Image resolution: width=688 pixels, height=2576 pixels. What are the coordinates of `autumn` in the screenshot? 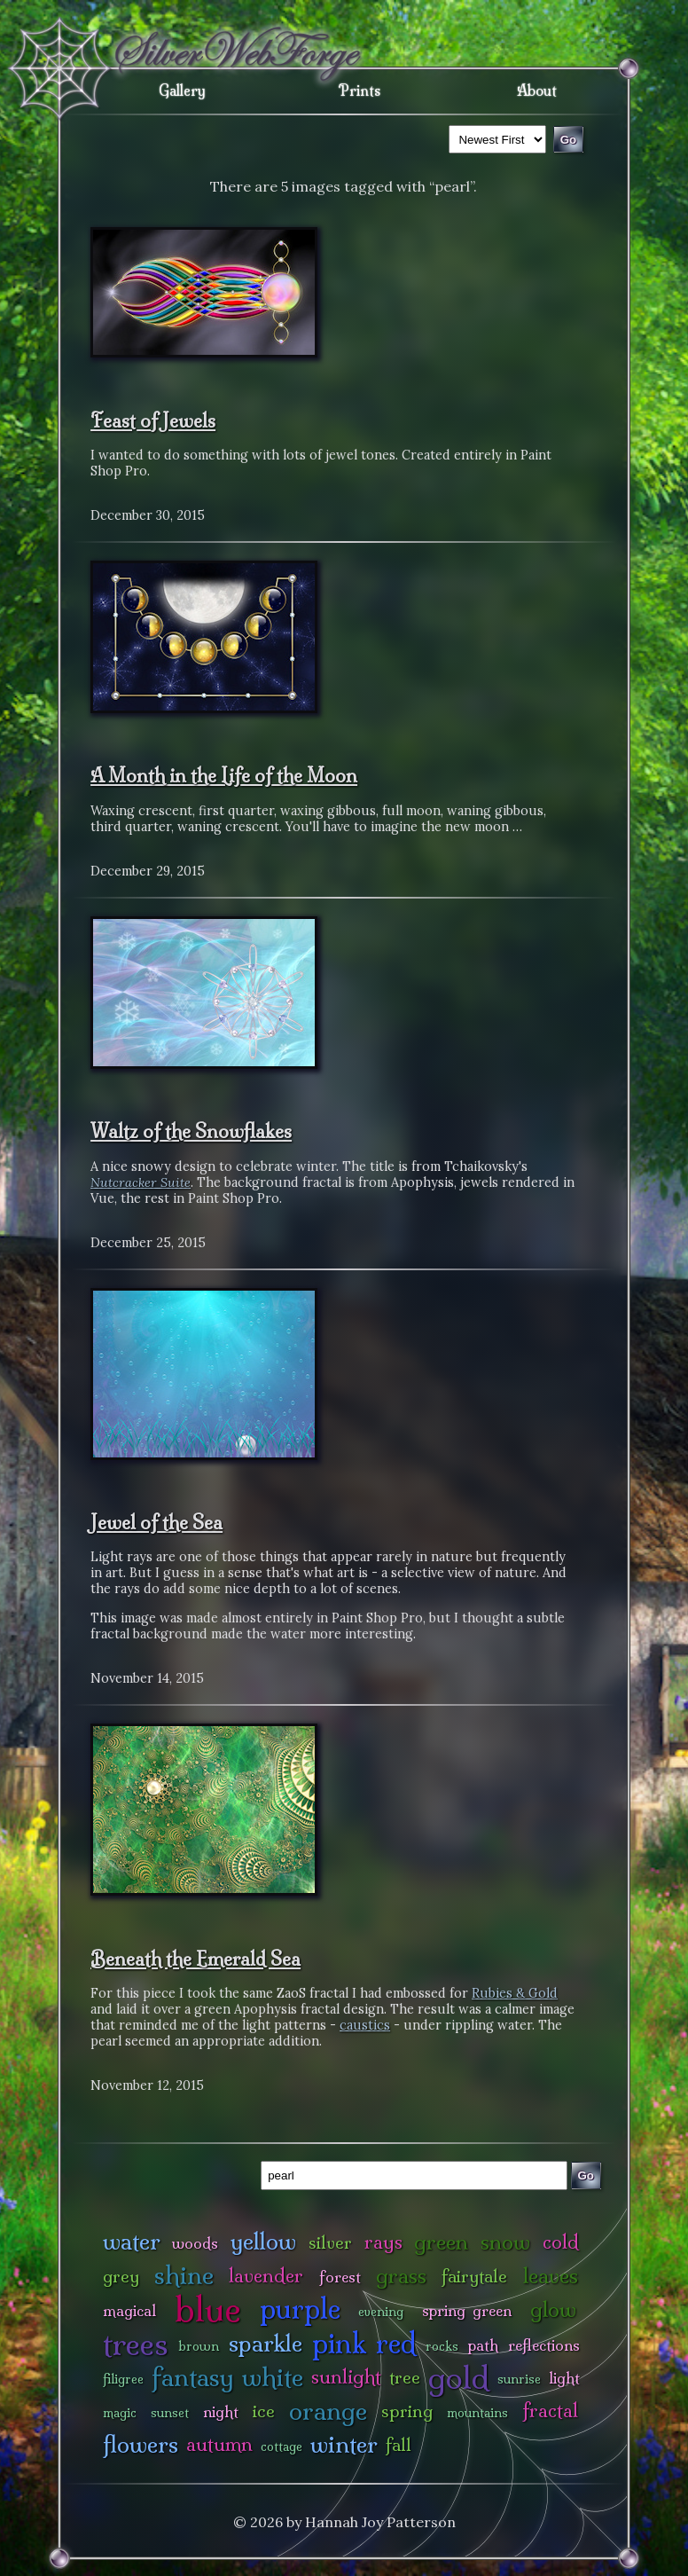 It's located at (219, 2444).